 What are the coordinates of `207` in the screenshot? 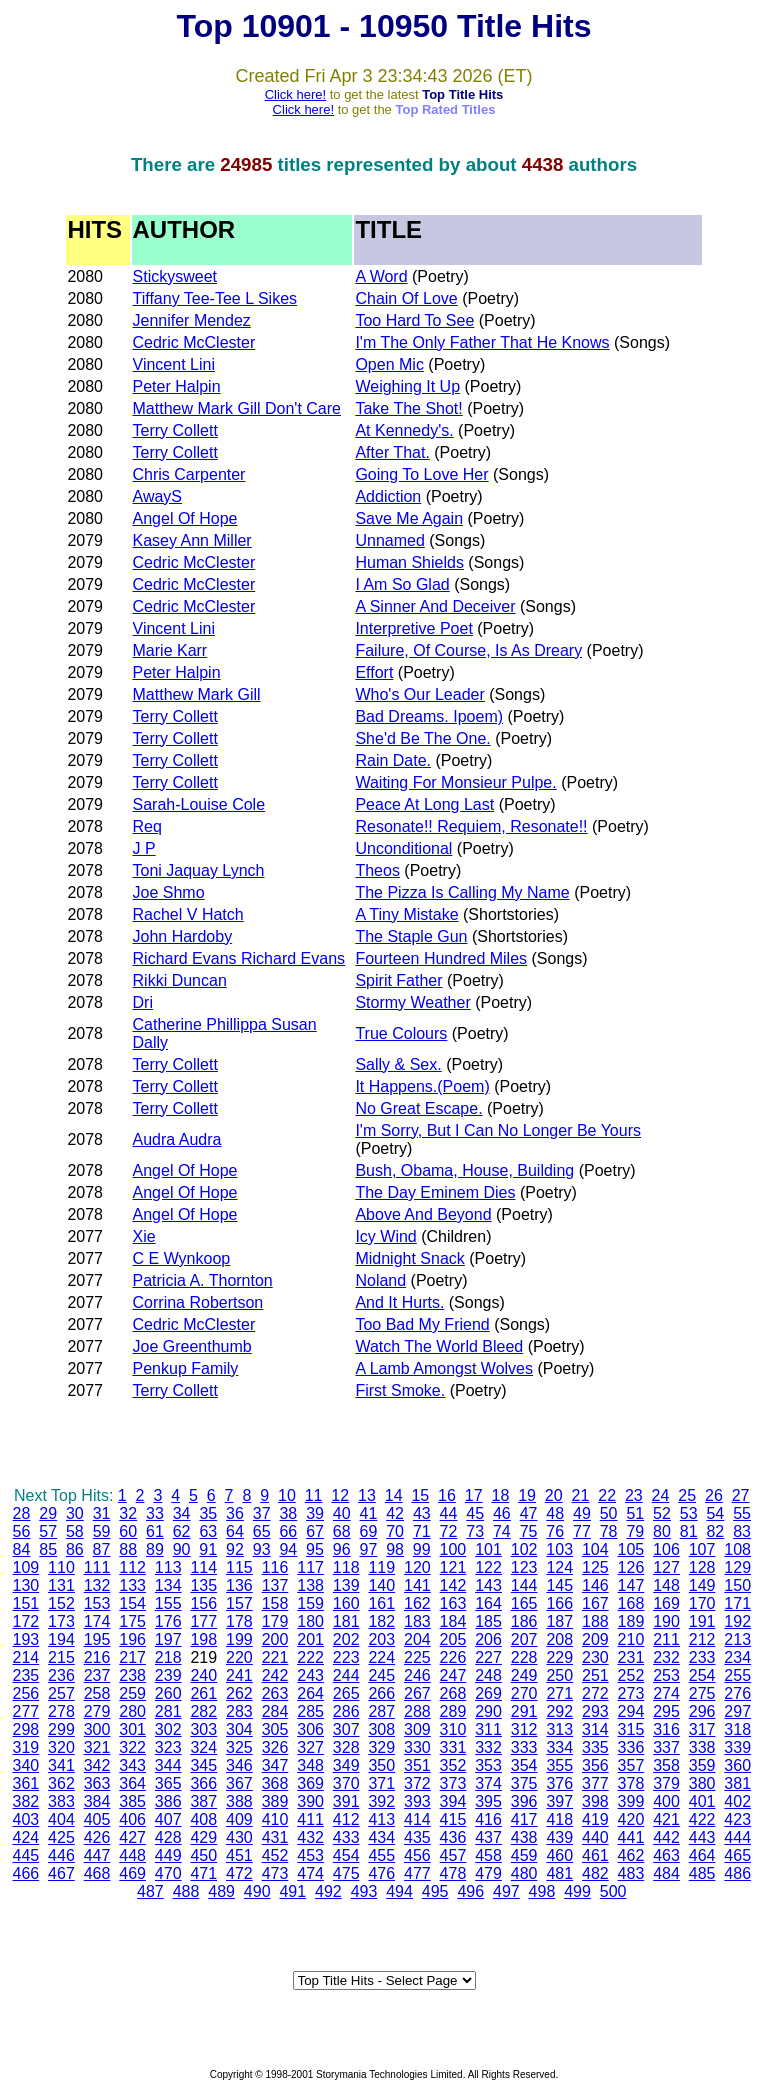 It's located at (524, 1639).